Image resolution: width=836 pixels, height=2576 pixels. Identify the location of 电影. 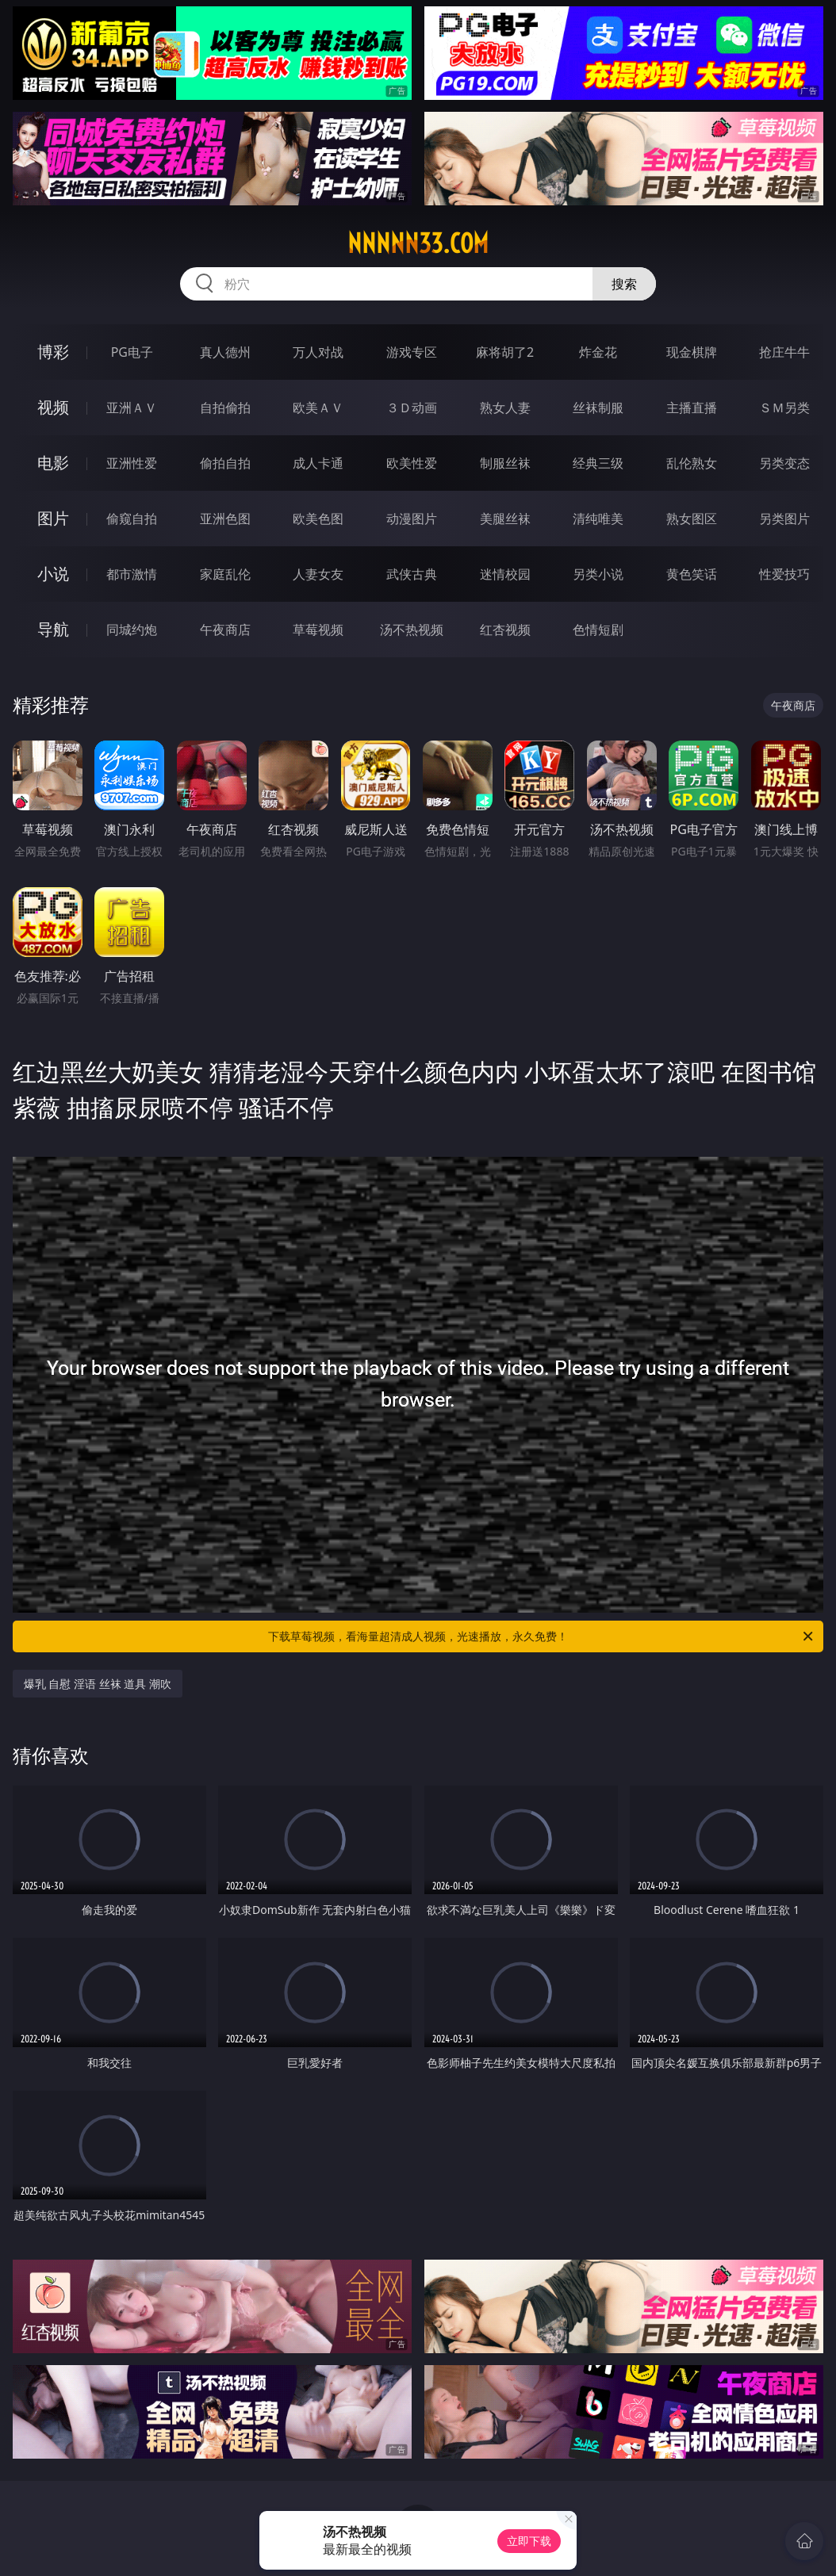
(53, 462).